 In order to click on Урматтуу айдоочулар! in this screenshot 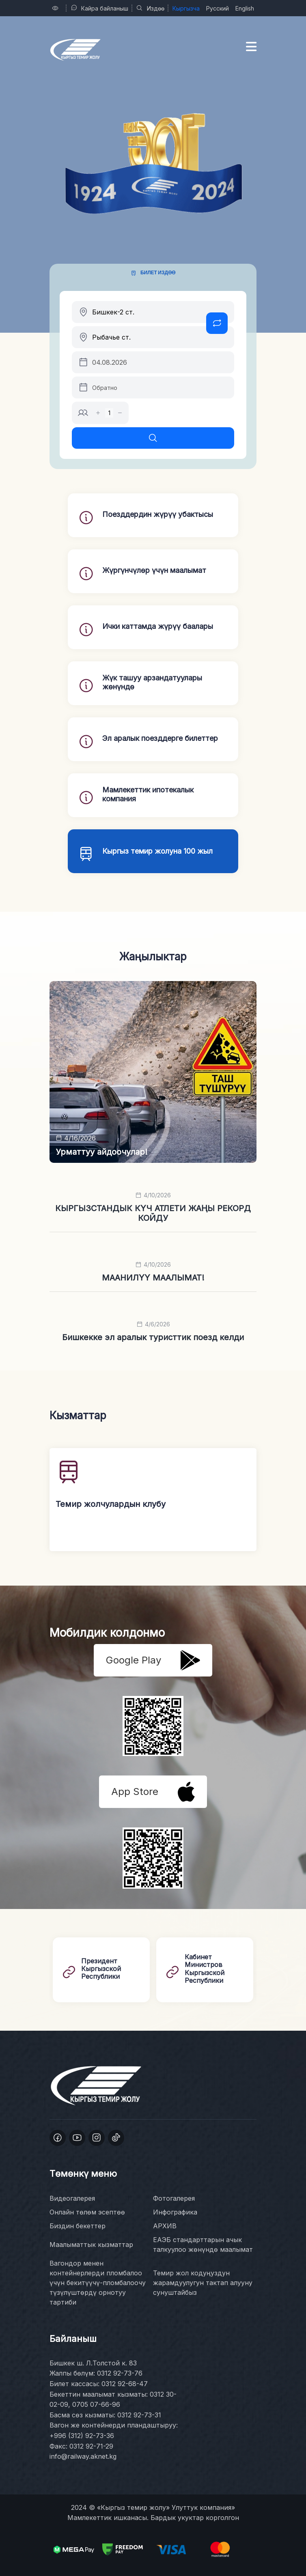, I will do `click(101, 1152)`.